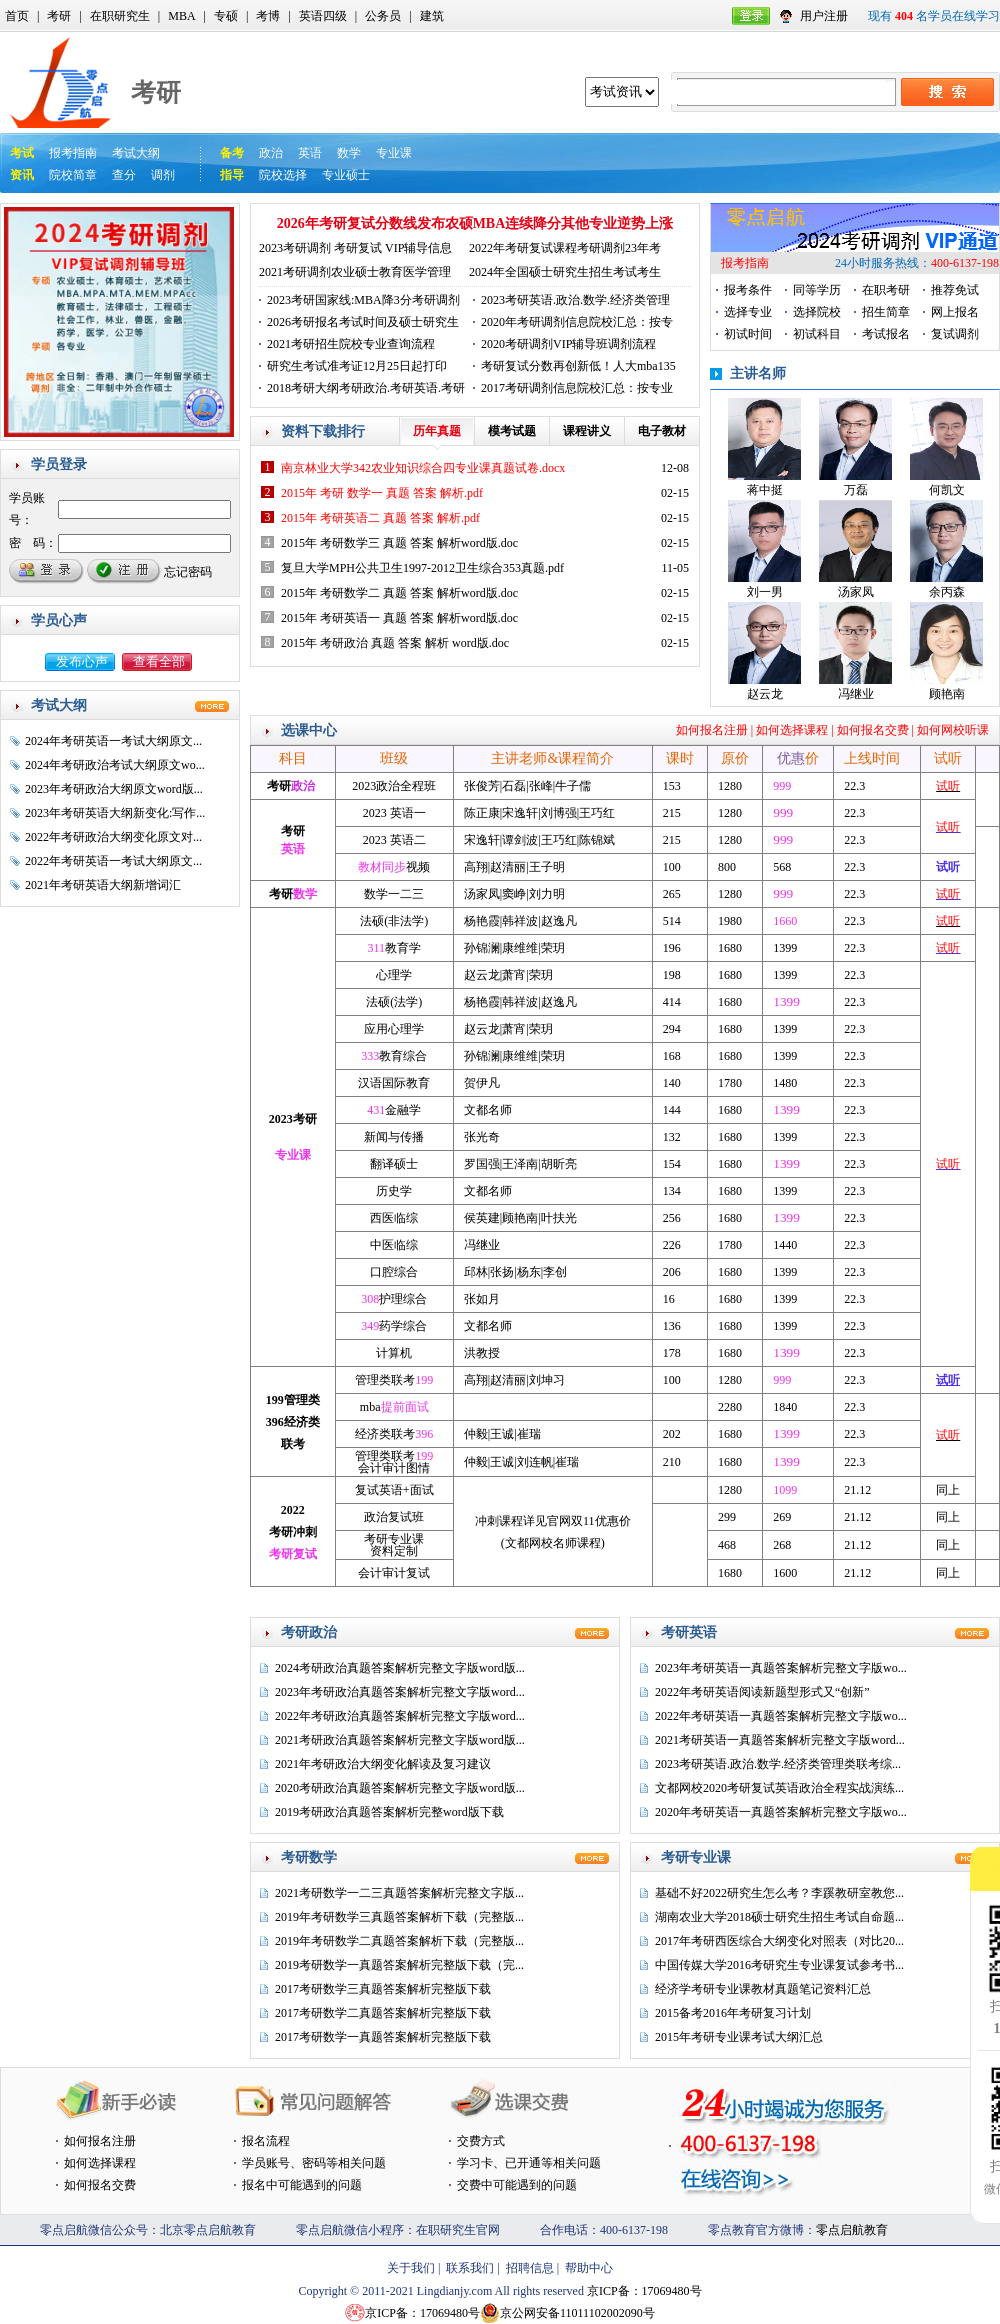 This screenshot has width=1000, height=2324. I want to click on 2015年考研专业课考试大纲汇总, so click(739, 2037).